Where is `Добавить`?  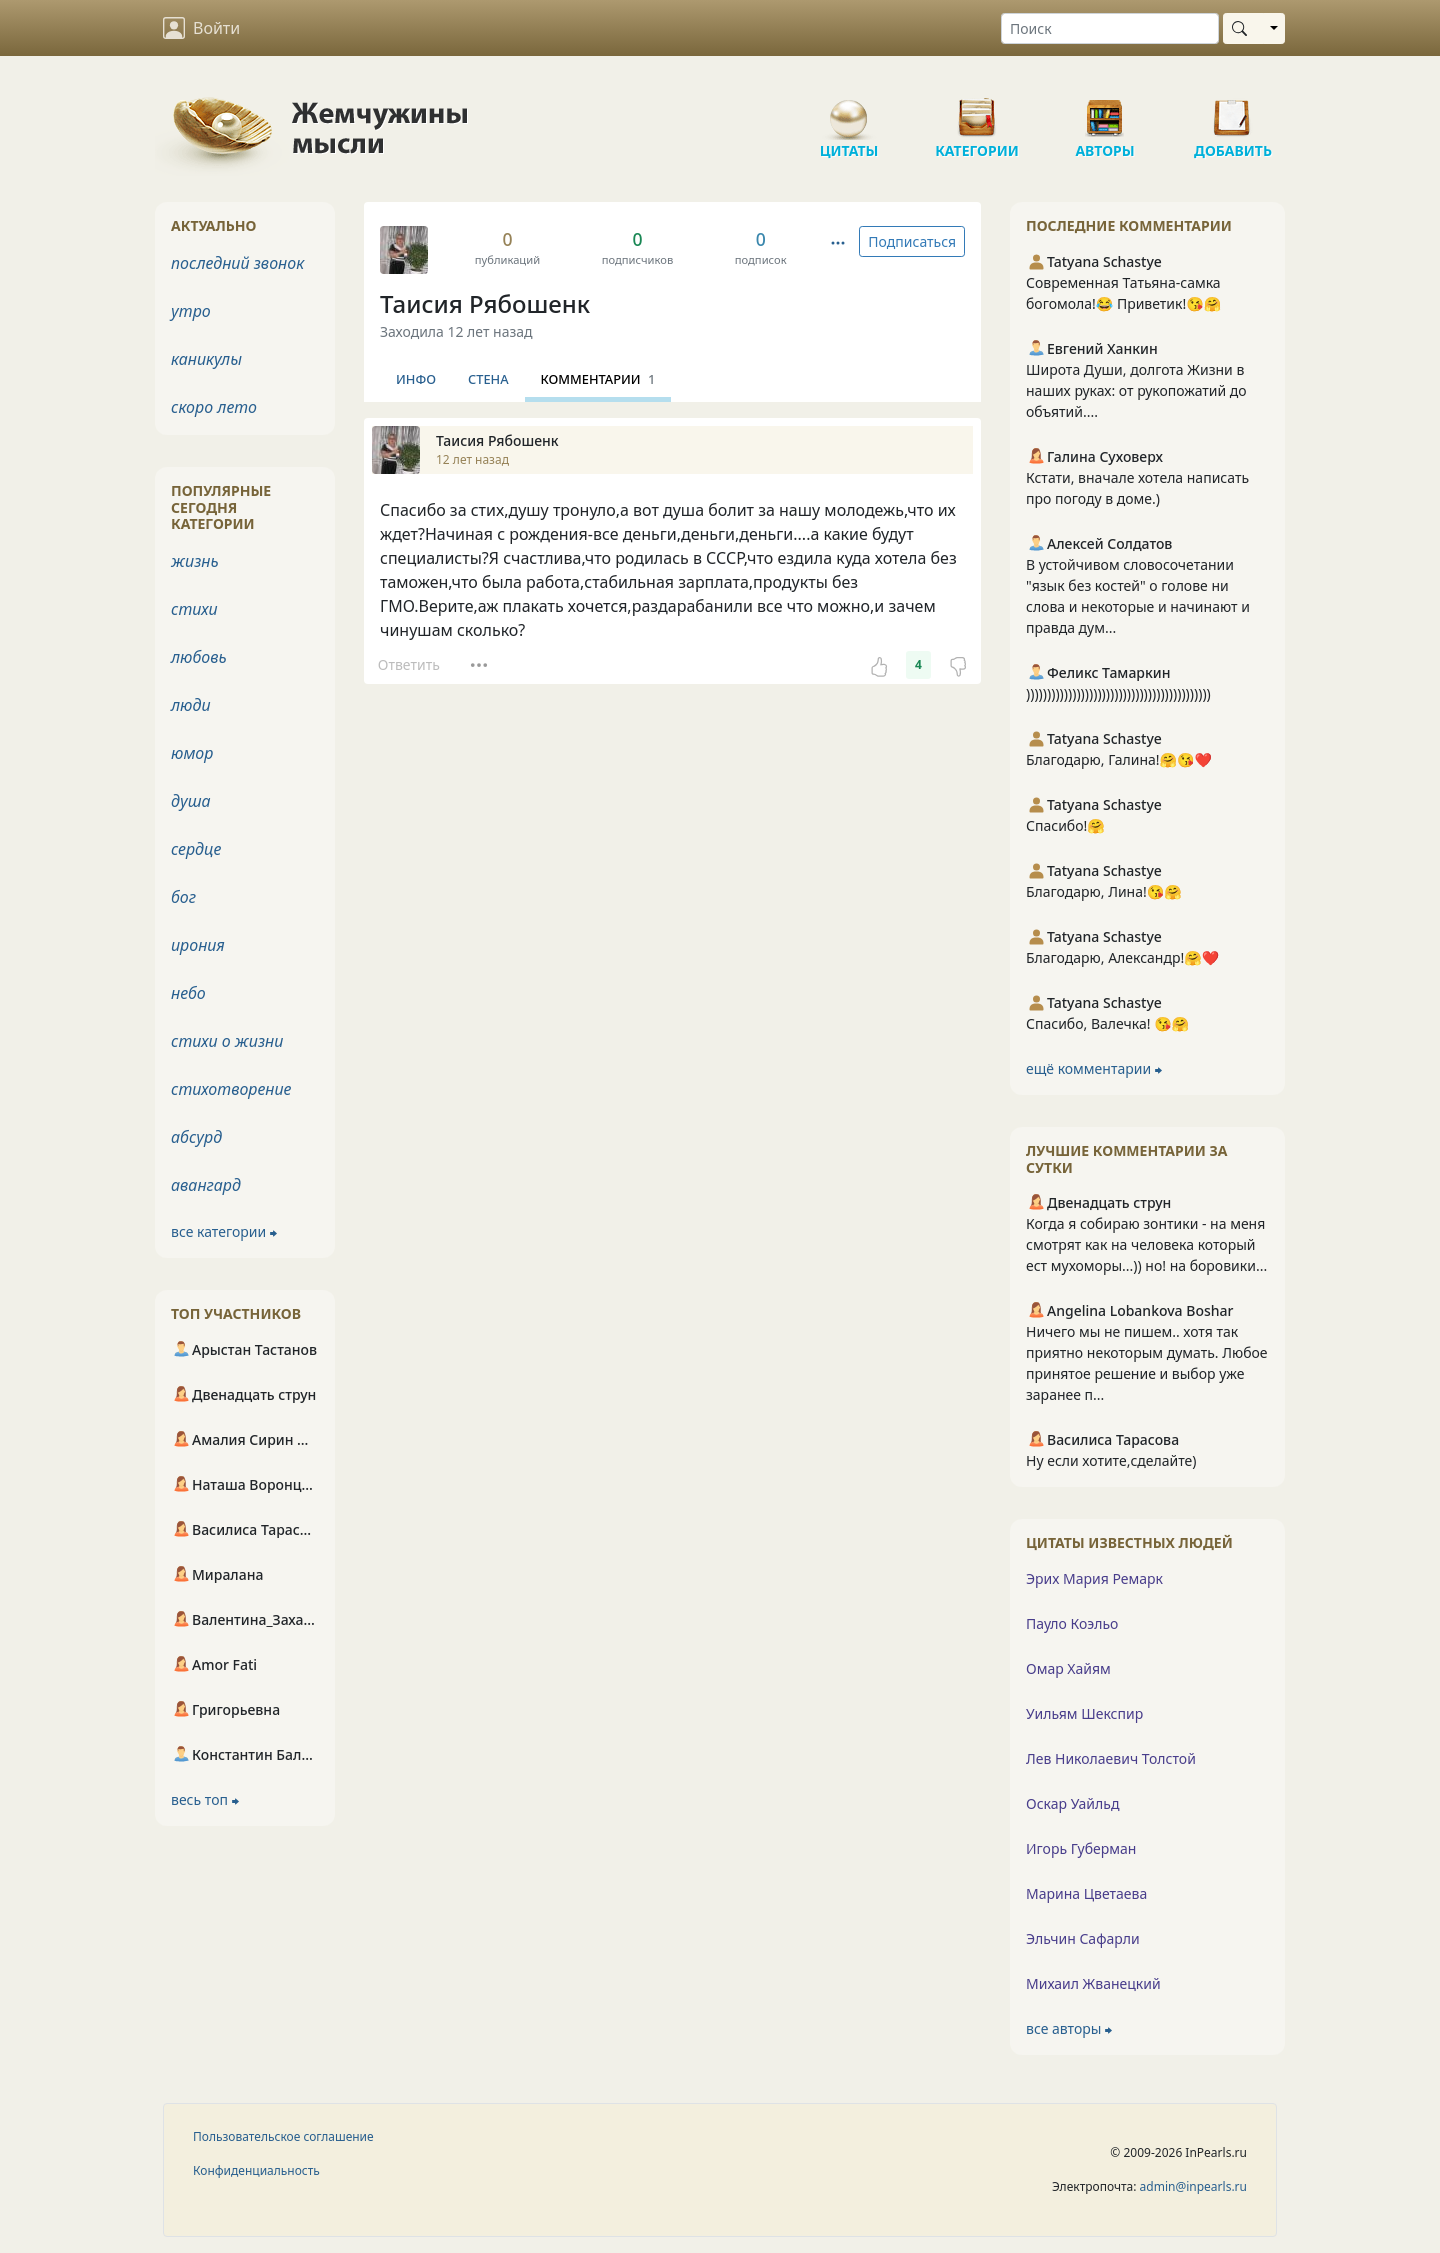 Добавить is located at coordinates (1233, 110).